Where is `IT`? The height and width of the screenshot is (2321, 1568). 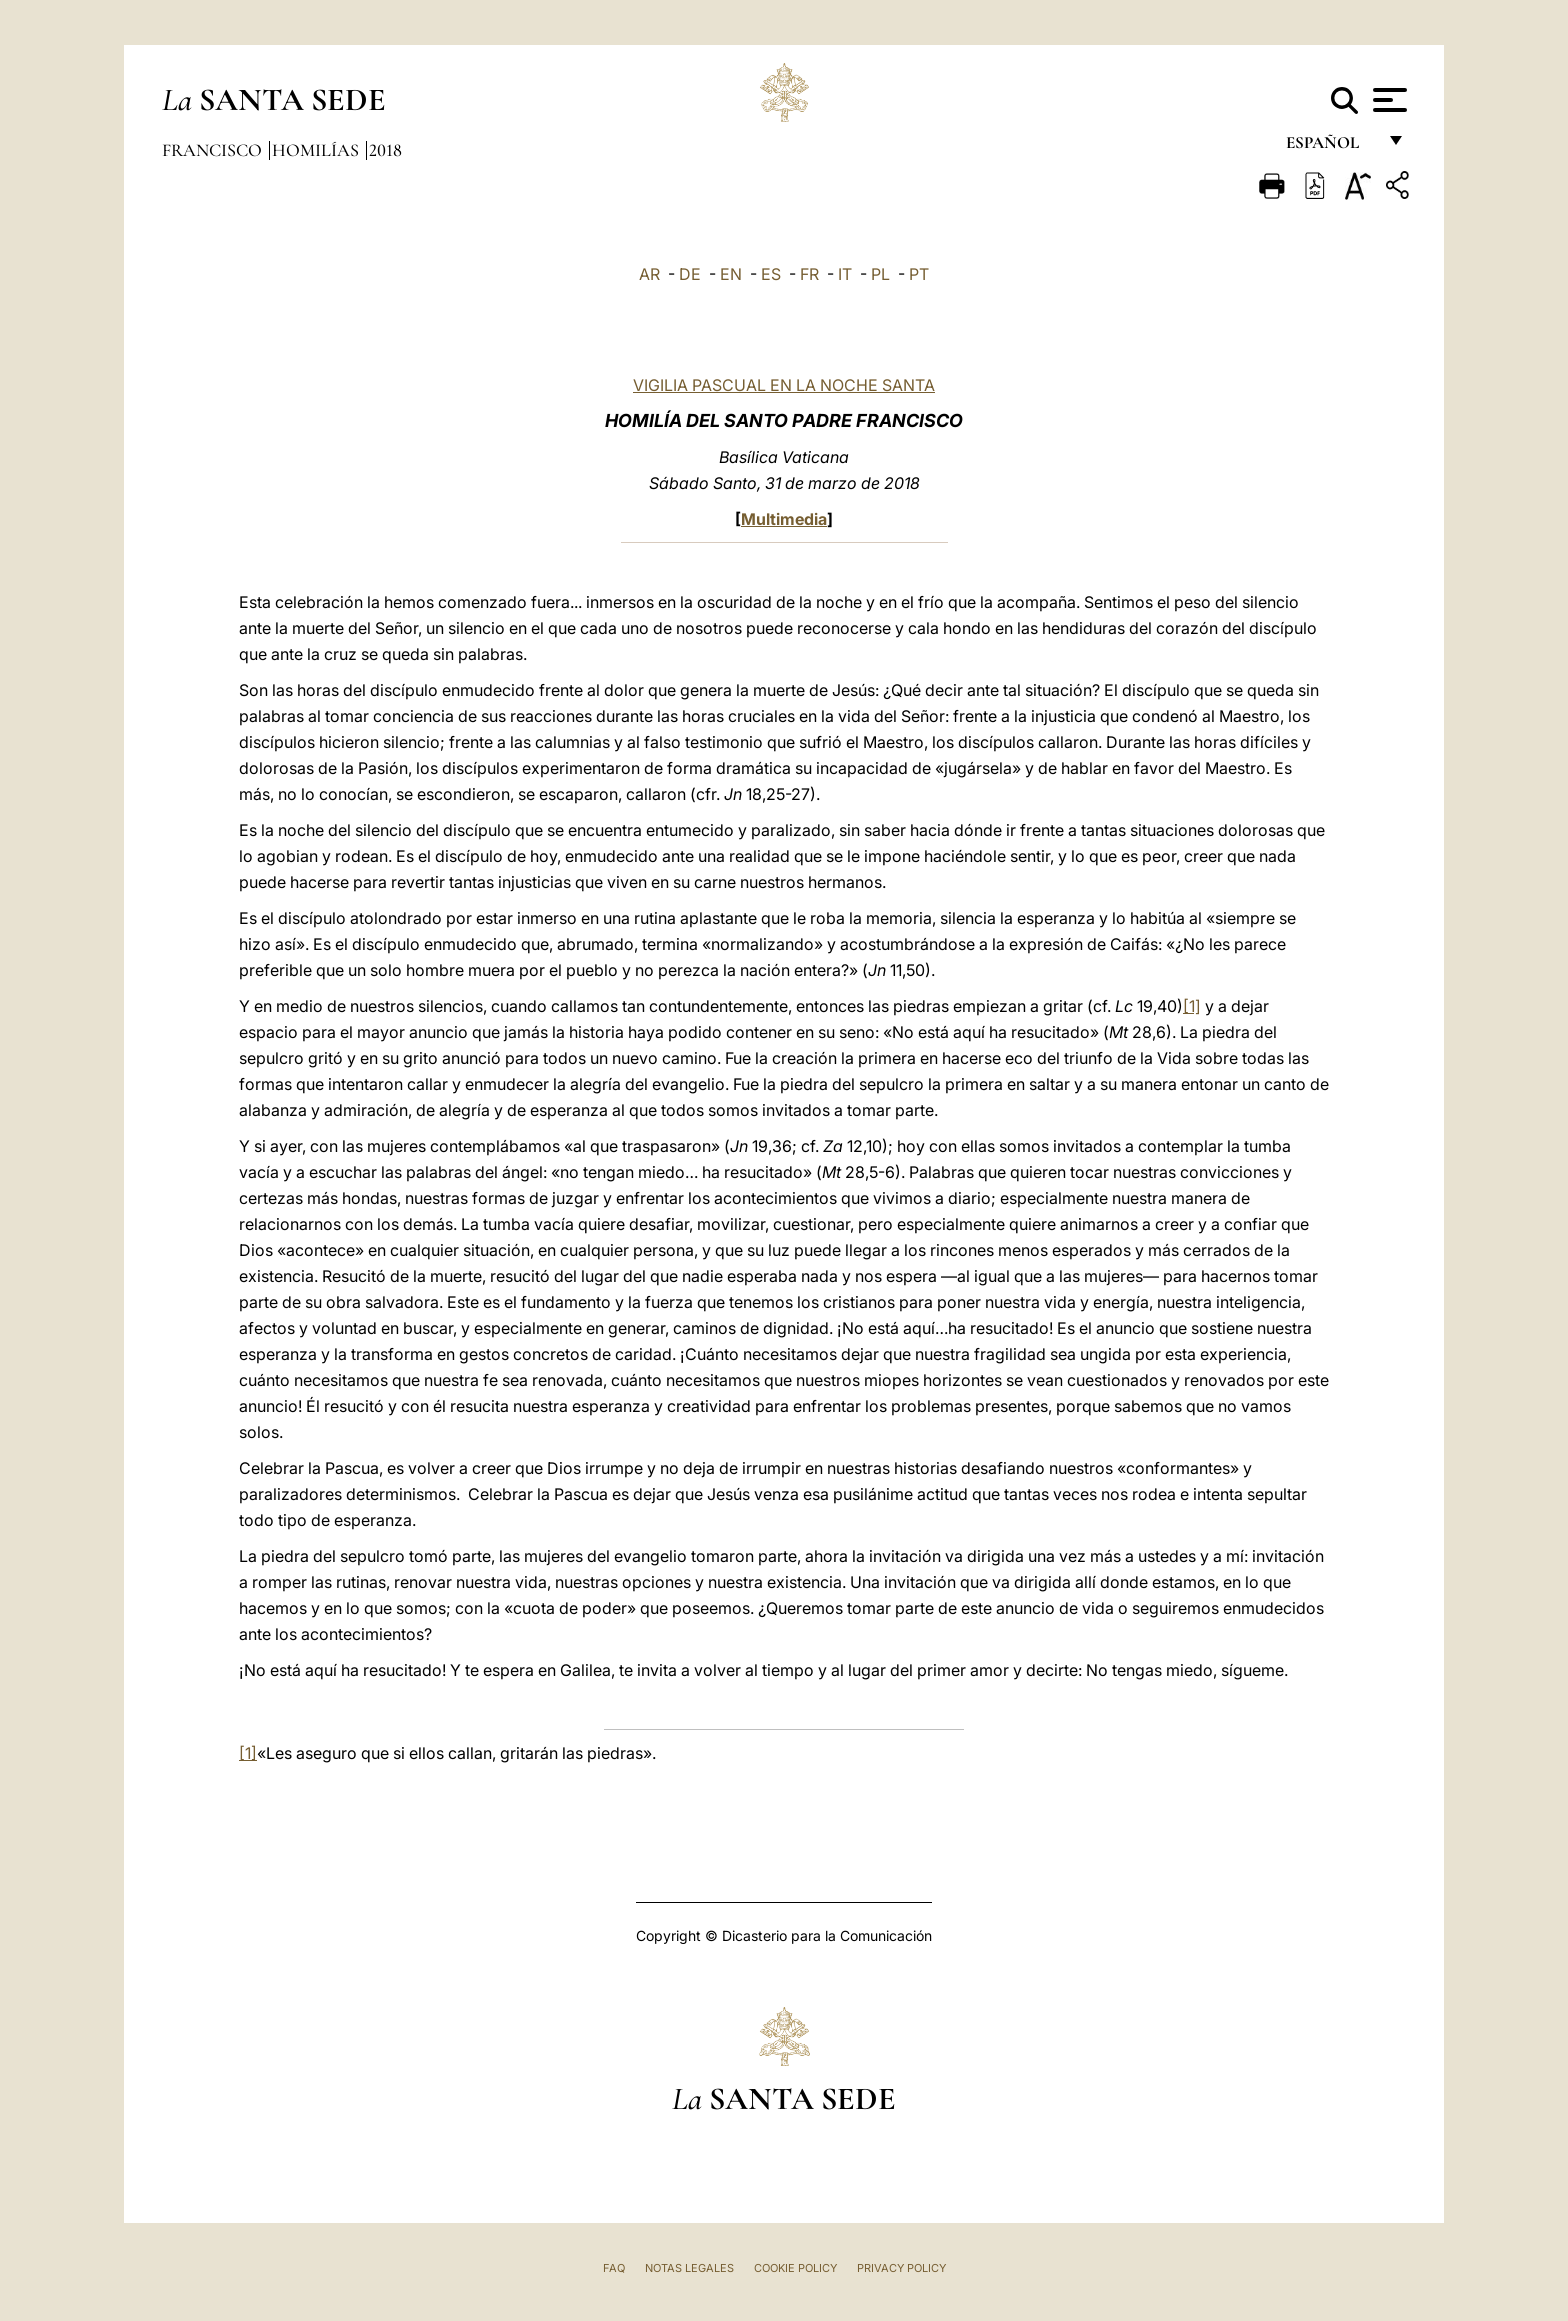 IT is located at coordinates (845, 274).